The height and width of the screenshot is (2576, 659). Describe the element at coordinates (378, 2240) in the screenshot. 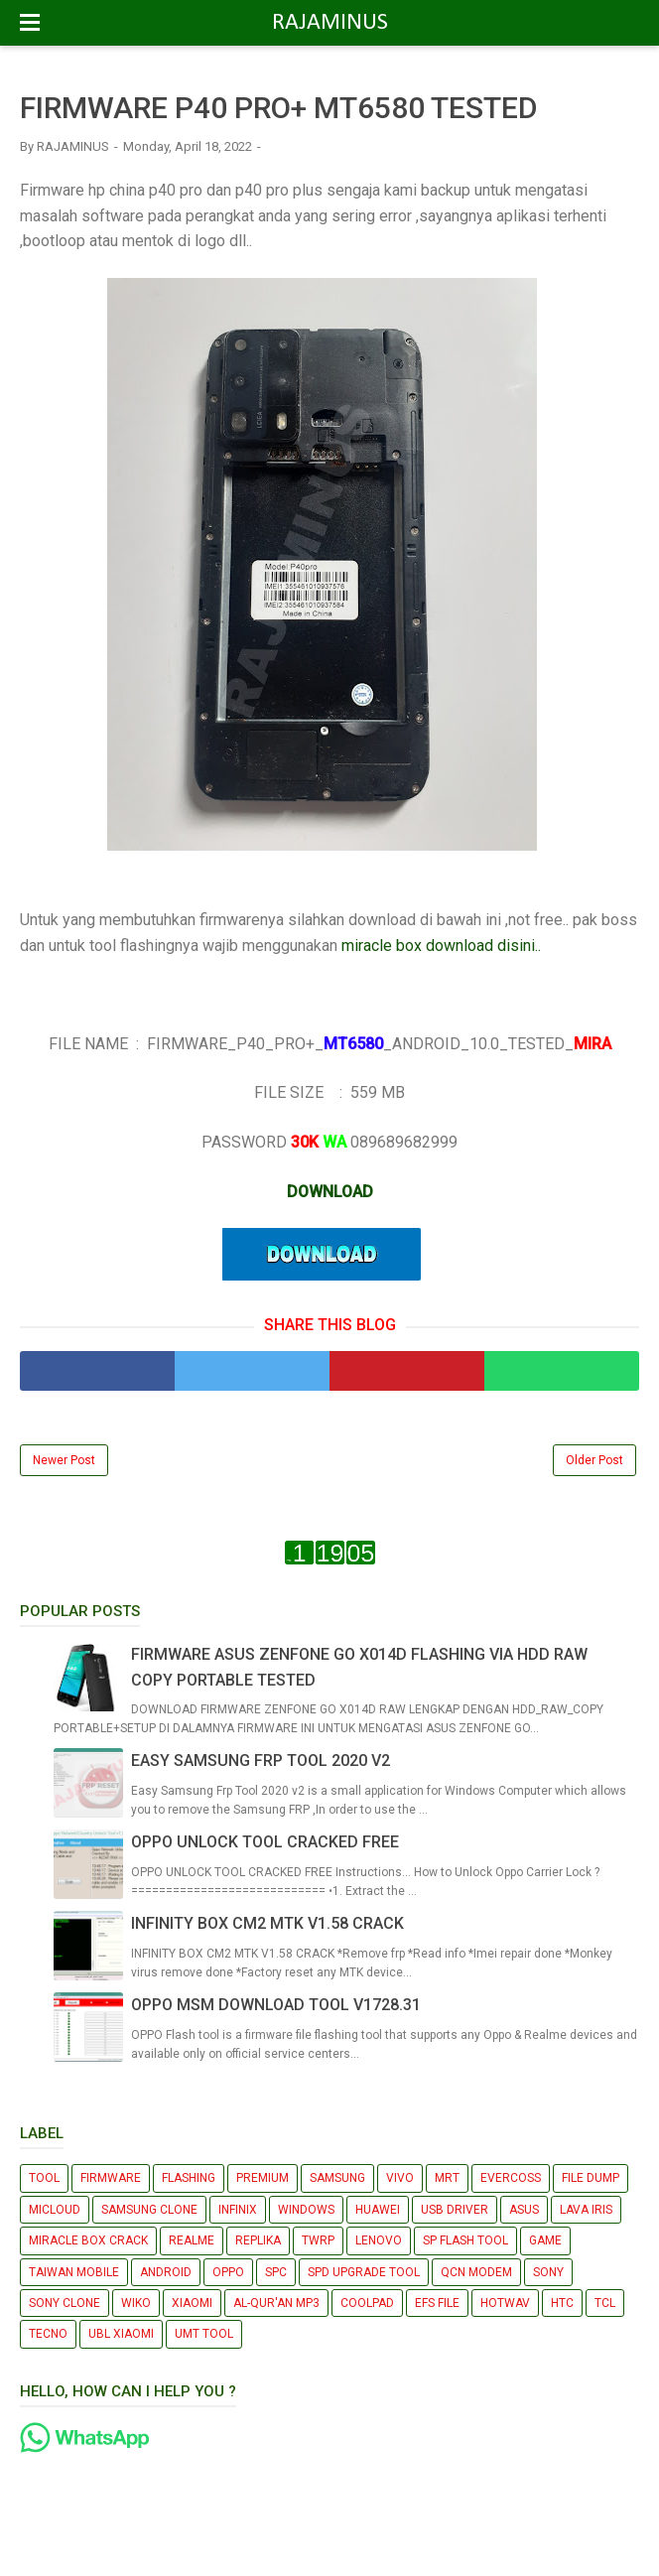

I see `LENOVO` at that location.